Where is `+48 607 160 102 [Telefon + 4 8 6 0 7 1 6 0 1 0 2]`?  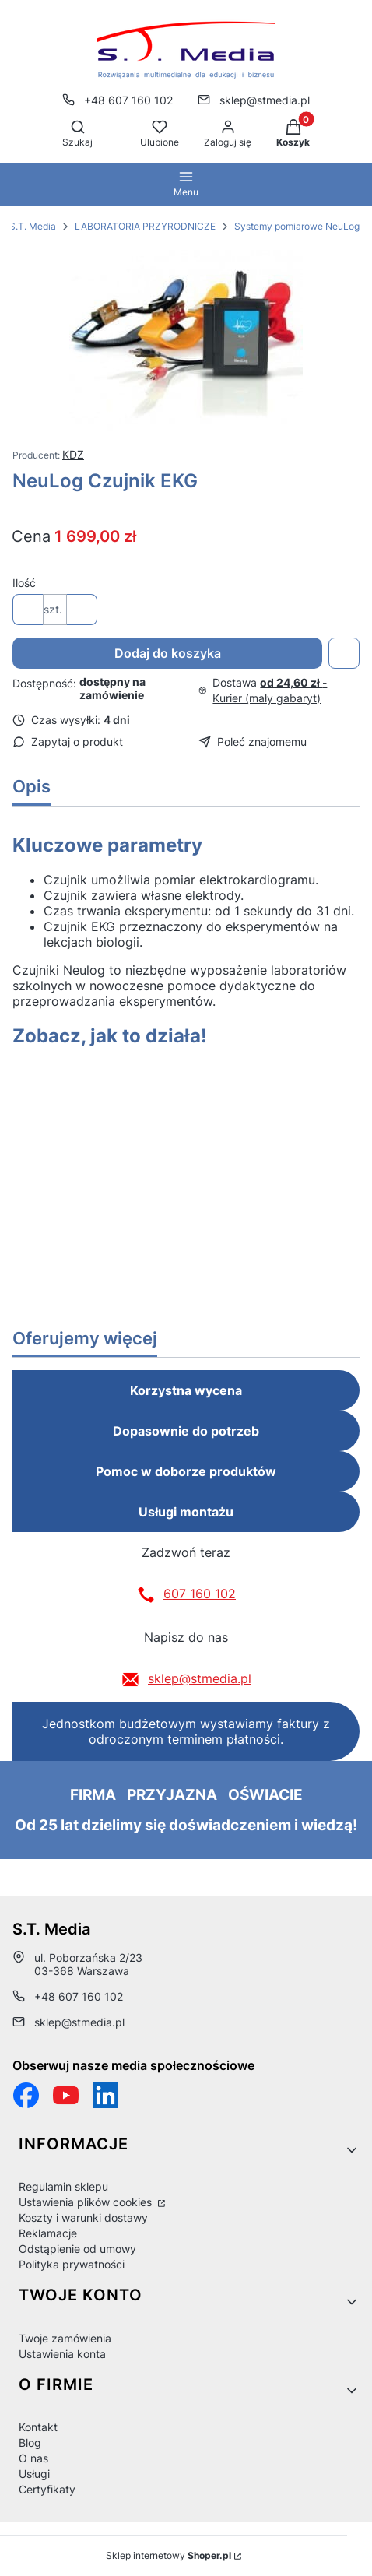
+48 607 160 102 [Telefon + 4 8 6 0 7 1 6 0 1 0 2] is located at coordinates (128, 100).